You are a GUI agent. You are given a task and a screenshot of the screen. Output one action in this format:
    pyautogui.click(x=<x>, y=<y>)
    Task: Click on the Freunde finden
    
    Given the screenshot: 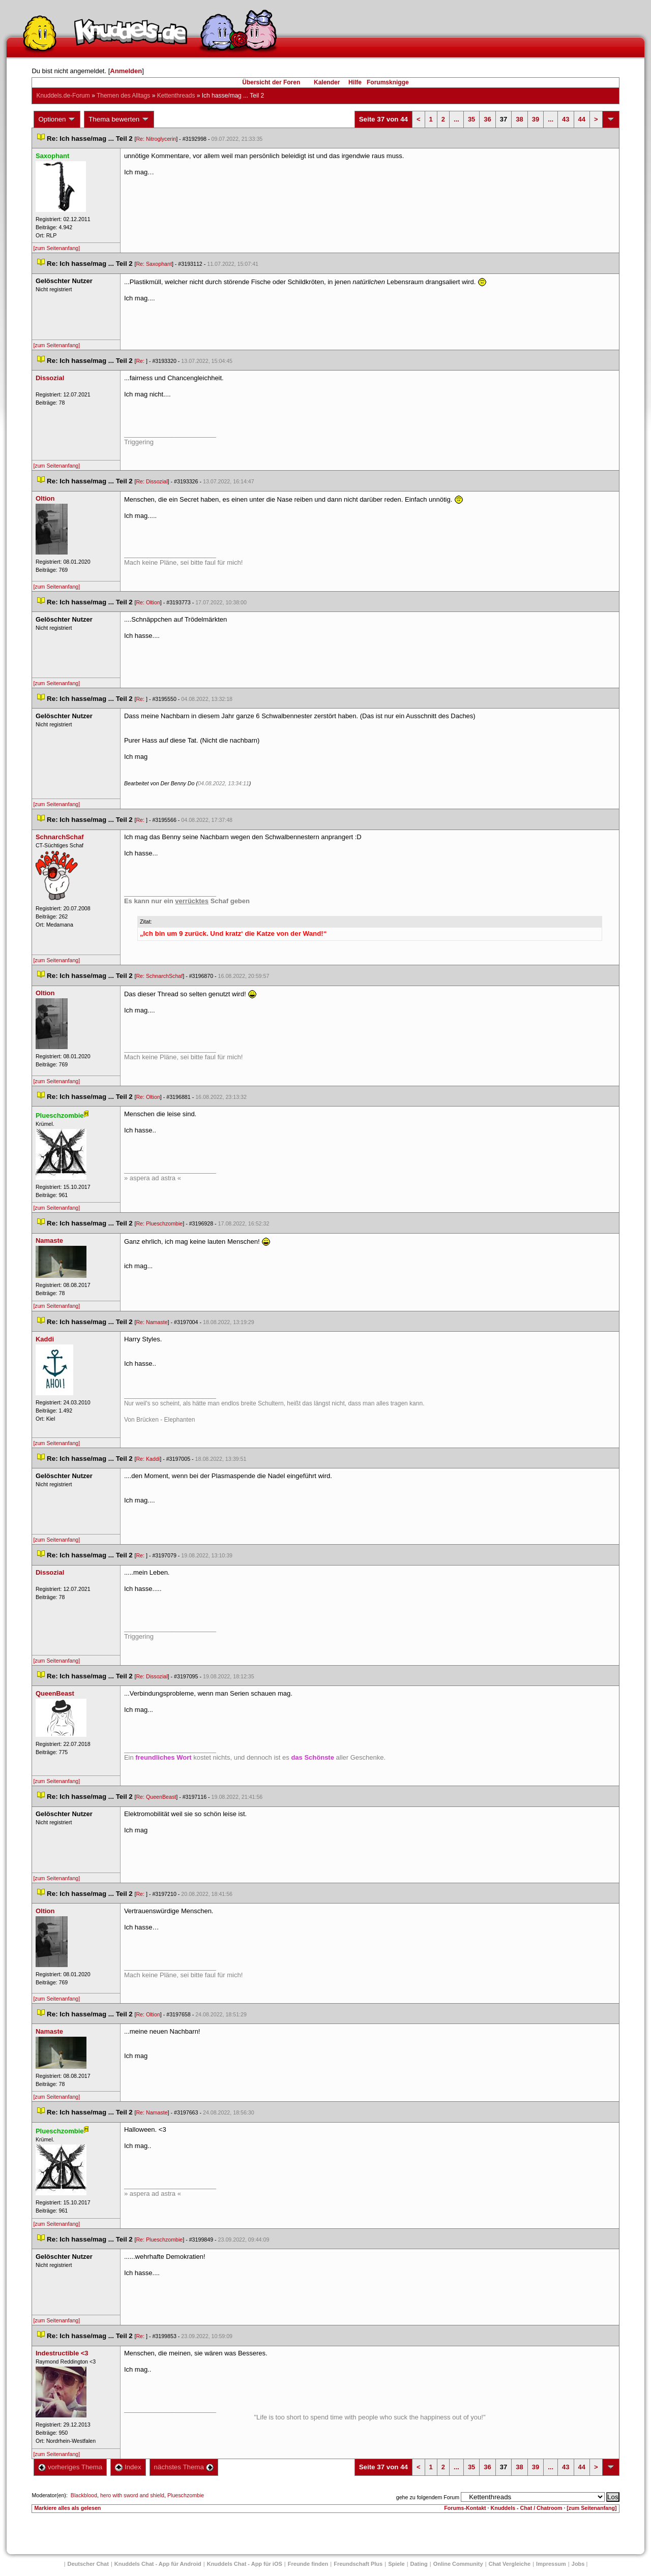 What is the action you would take?
    pyautogui.click(x=308, y=2564)
    